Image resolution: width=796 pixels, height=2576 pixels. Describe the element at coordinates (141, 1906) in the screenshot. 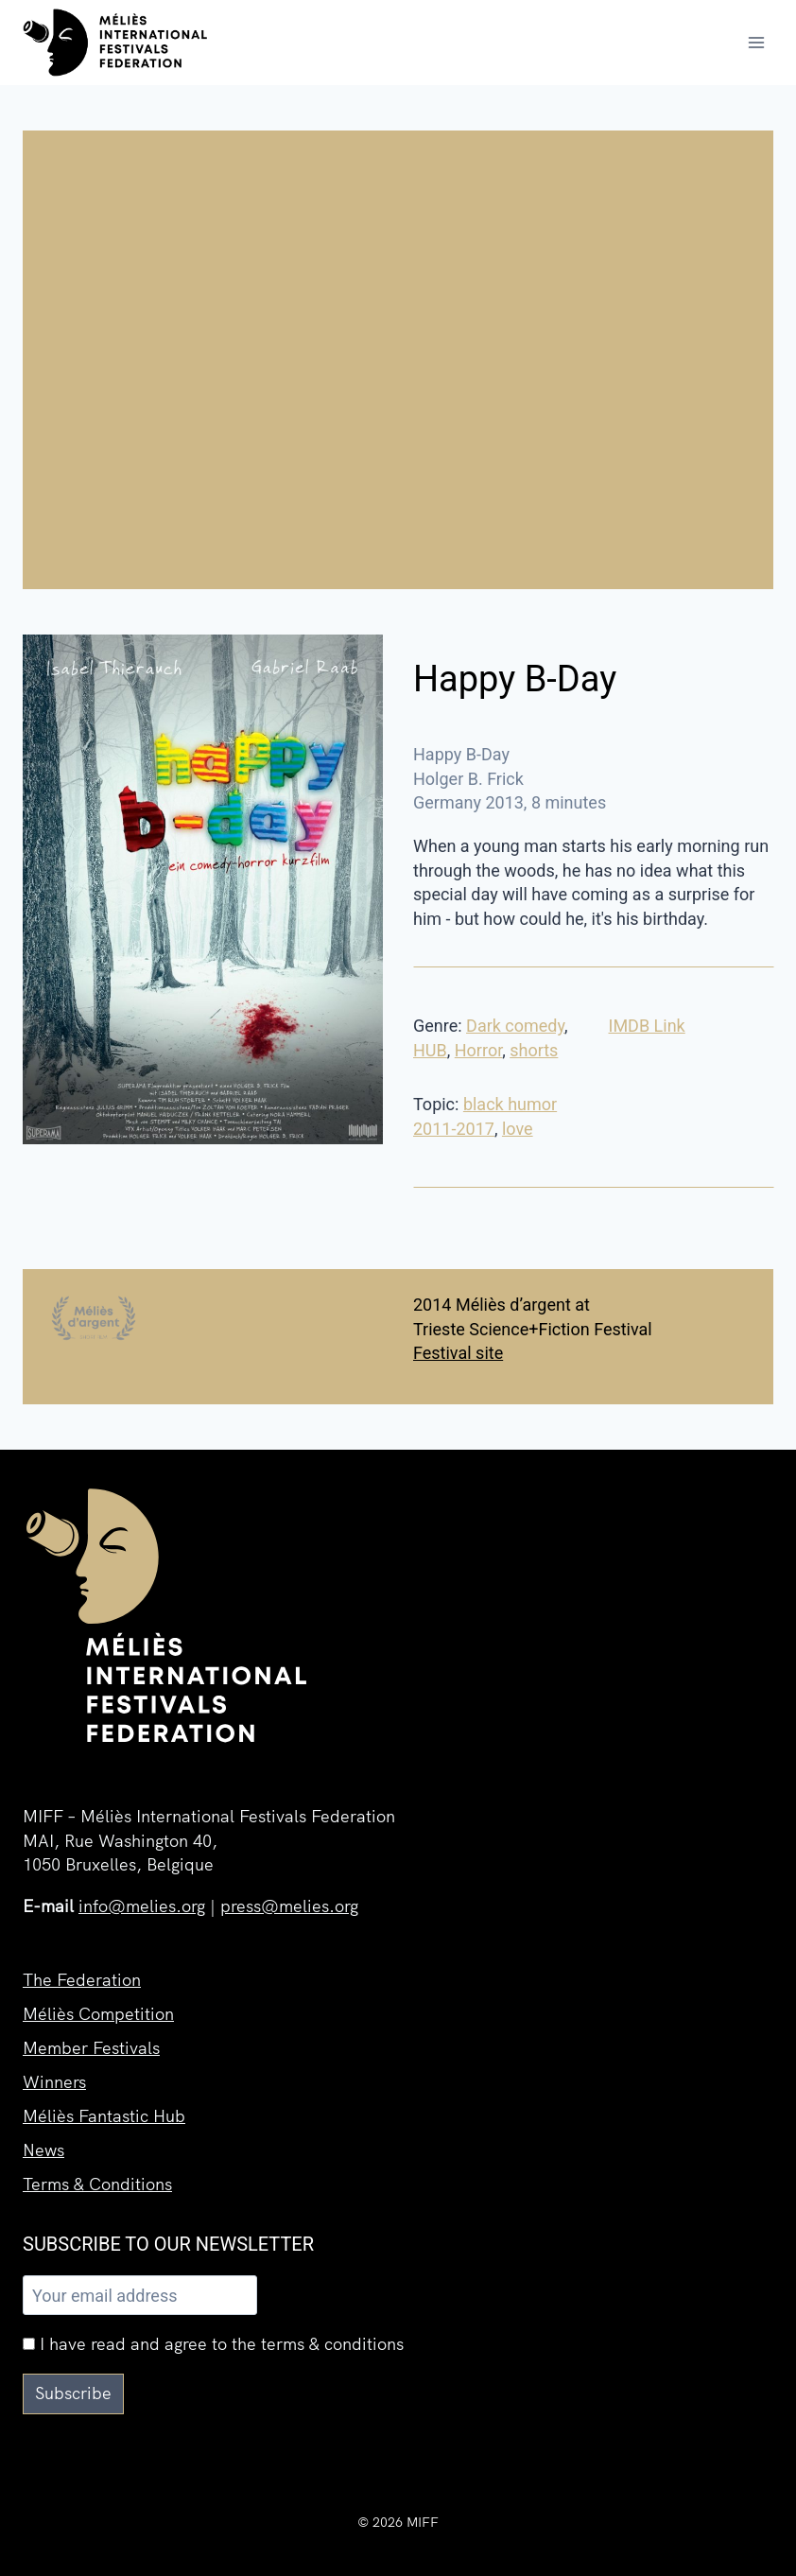

I see `info@melies.org` at that location.